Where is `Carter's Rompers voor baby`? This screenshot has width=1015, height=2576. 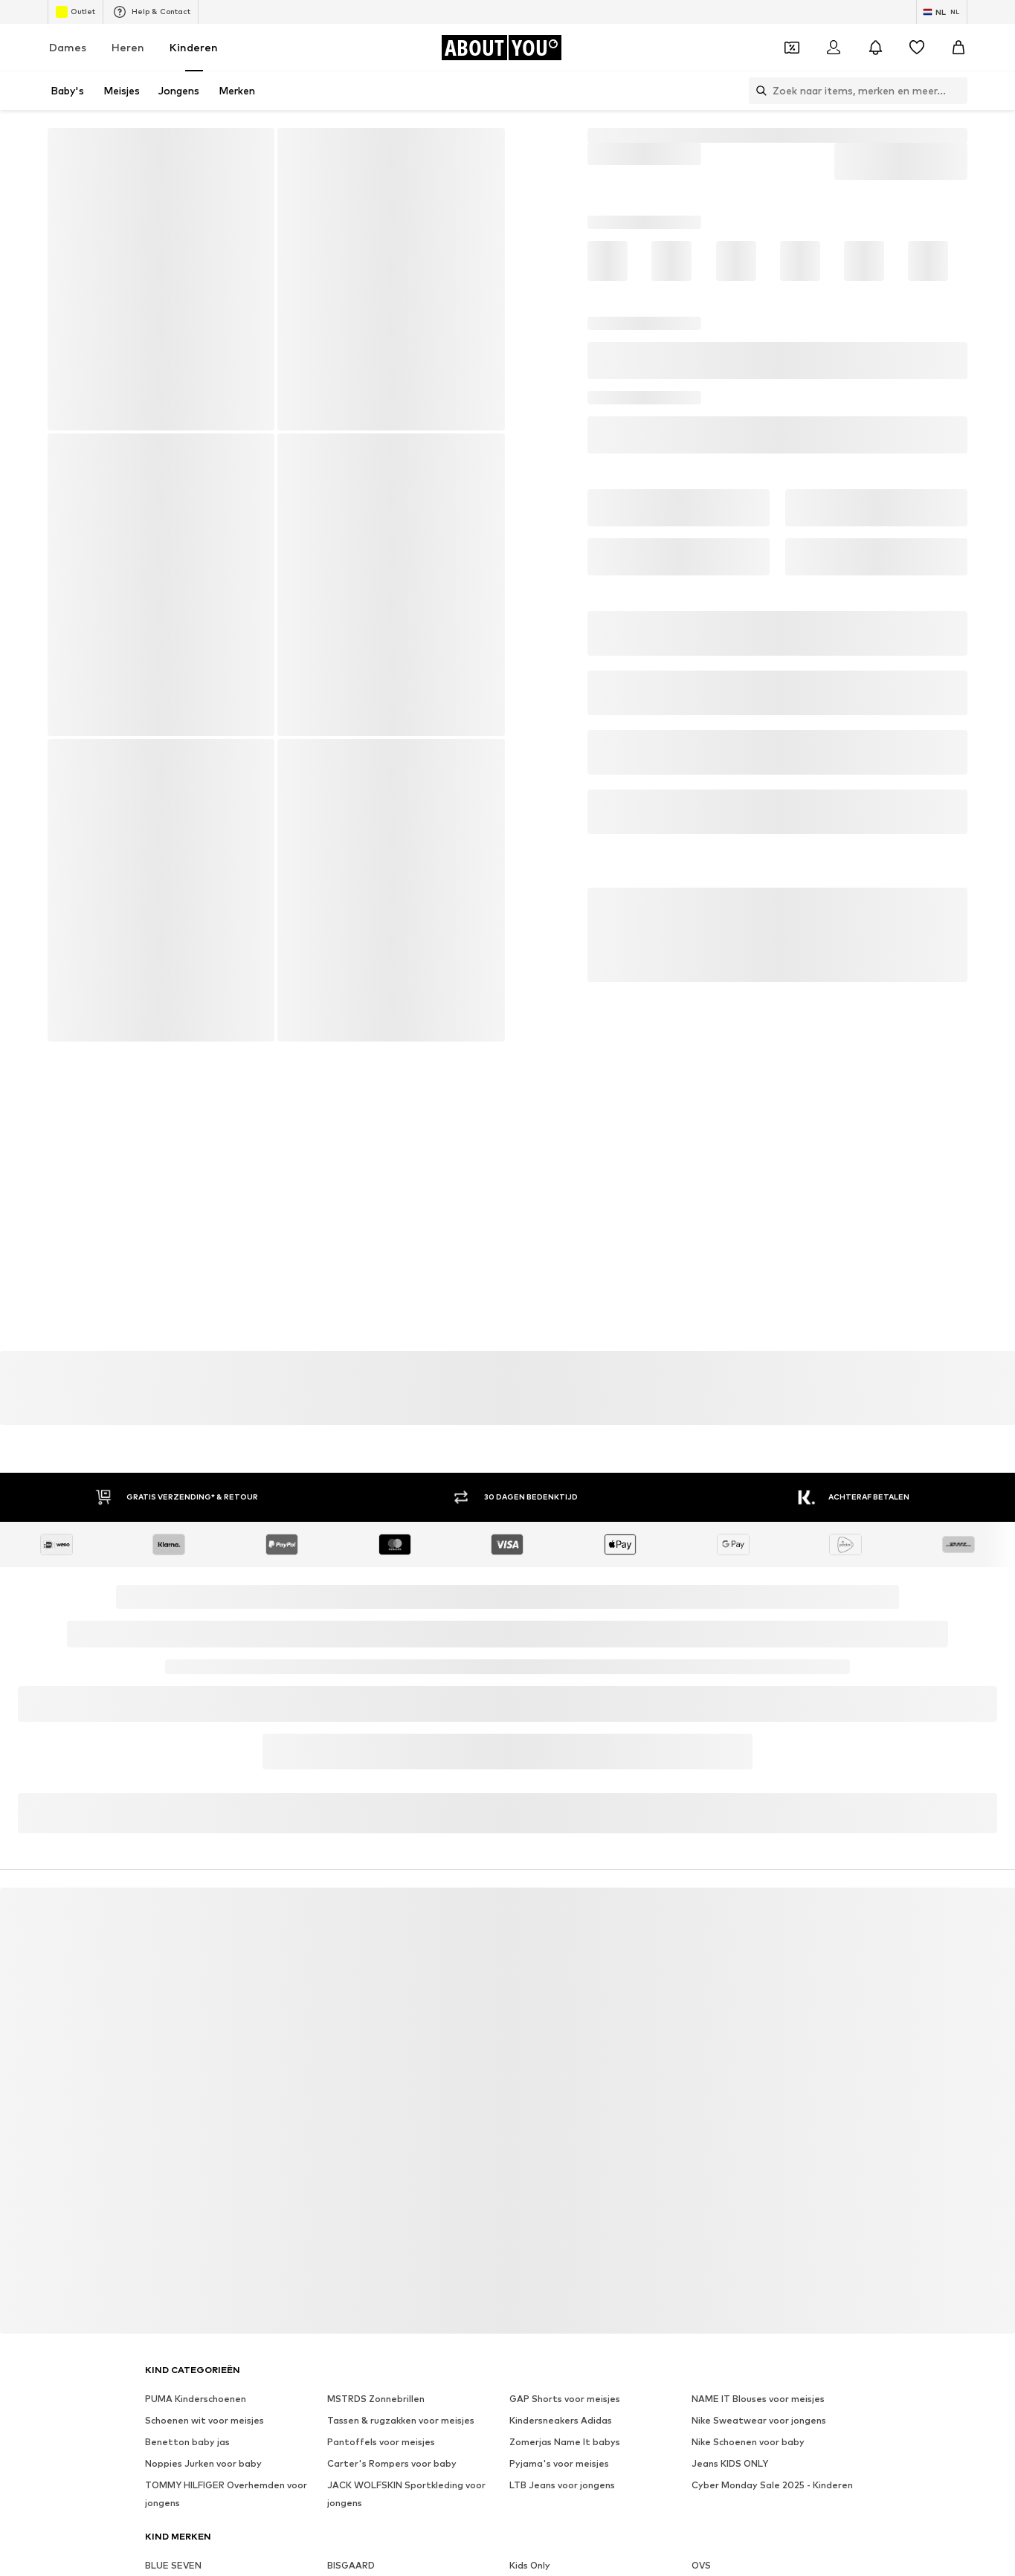
Carter's Rompers voor baby is located at coordinates (392, 2463).